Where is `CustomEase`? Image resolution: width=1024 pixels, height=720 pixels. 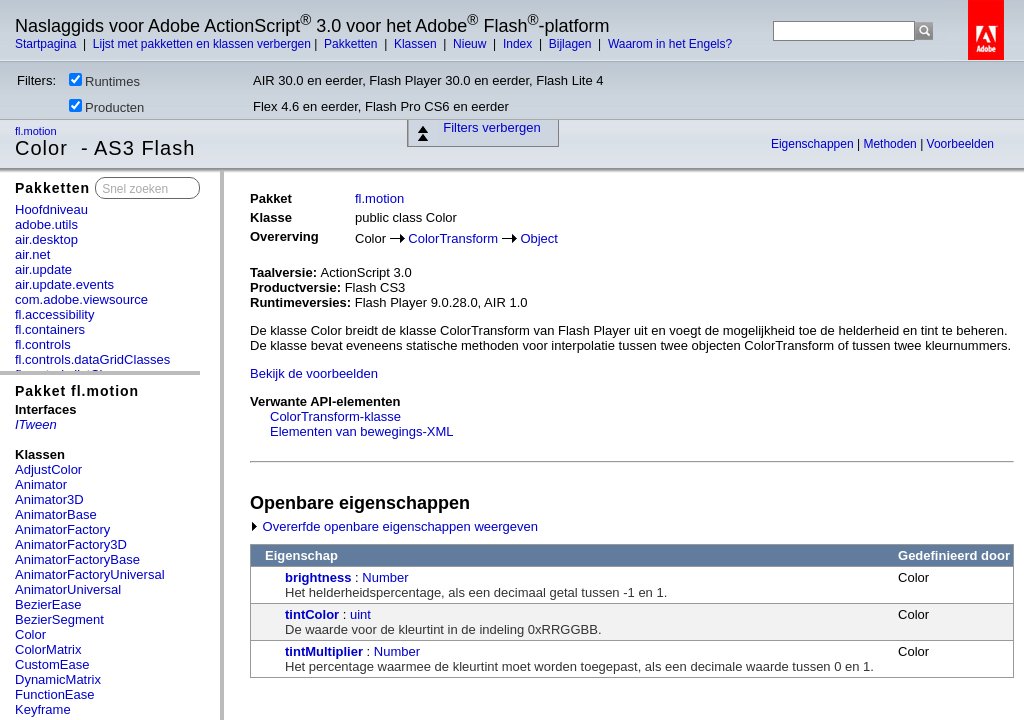 CustomEase is located at coordinates (52, 664).